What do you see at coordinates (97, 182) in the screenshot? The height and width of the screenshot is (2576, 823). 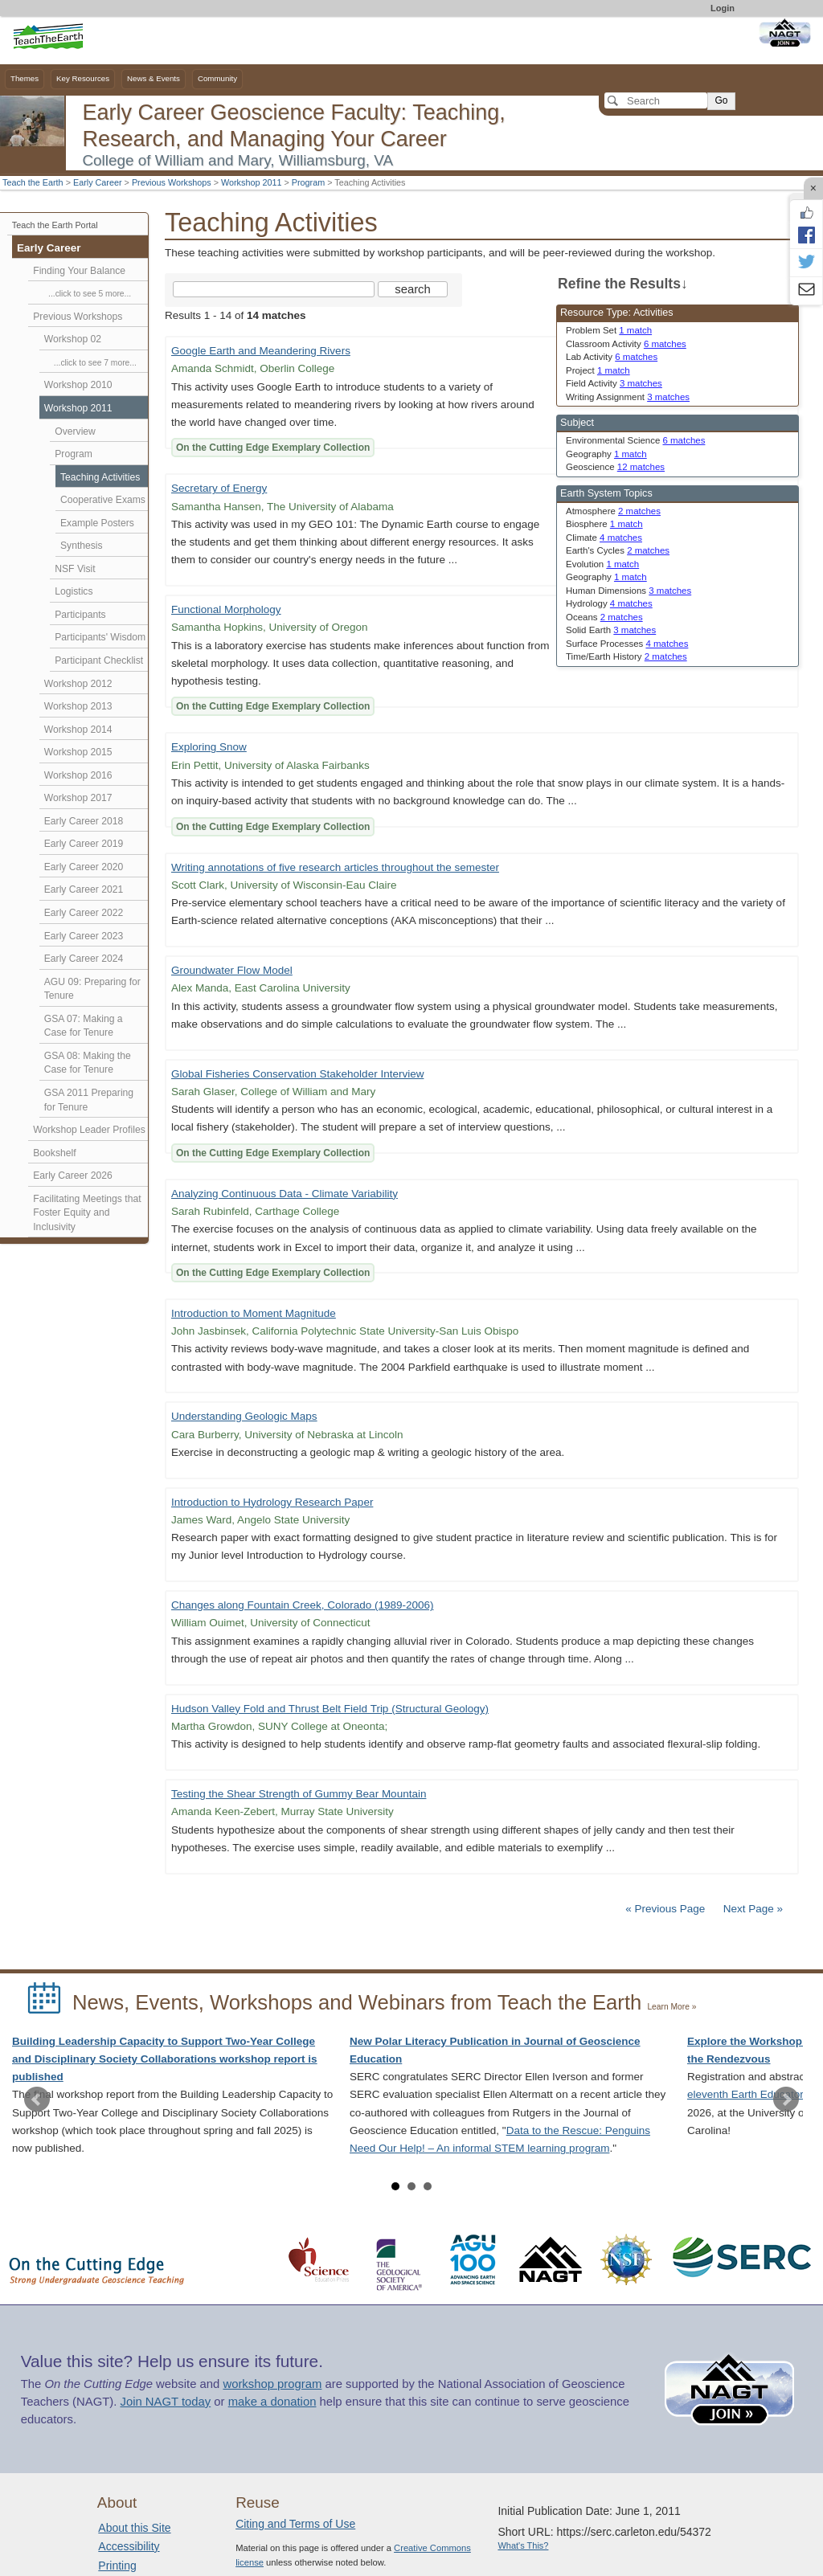 I see `Early Career` at bounding box center [97, 182].